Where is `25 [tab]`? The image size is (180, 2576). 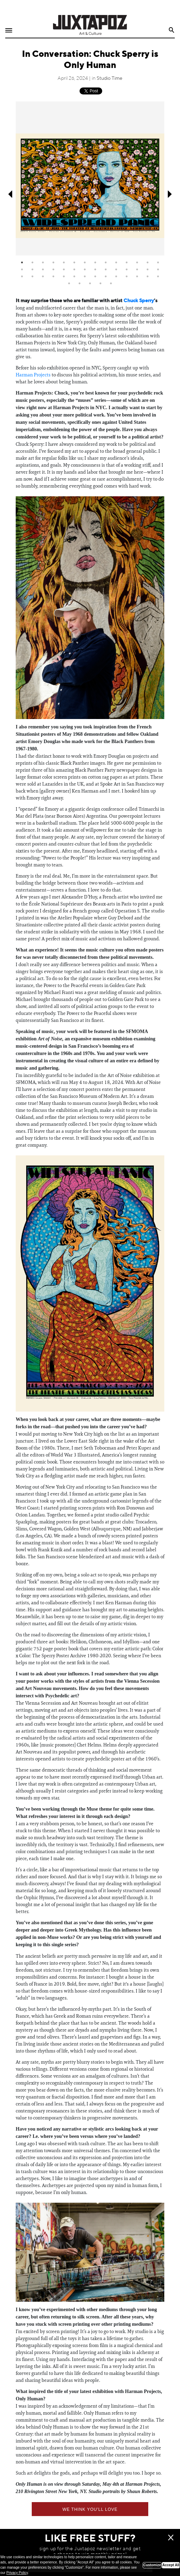 25 [tab] is located at coordinates (126, 269).